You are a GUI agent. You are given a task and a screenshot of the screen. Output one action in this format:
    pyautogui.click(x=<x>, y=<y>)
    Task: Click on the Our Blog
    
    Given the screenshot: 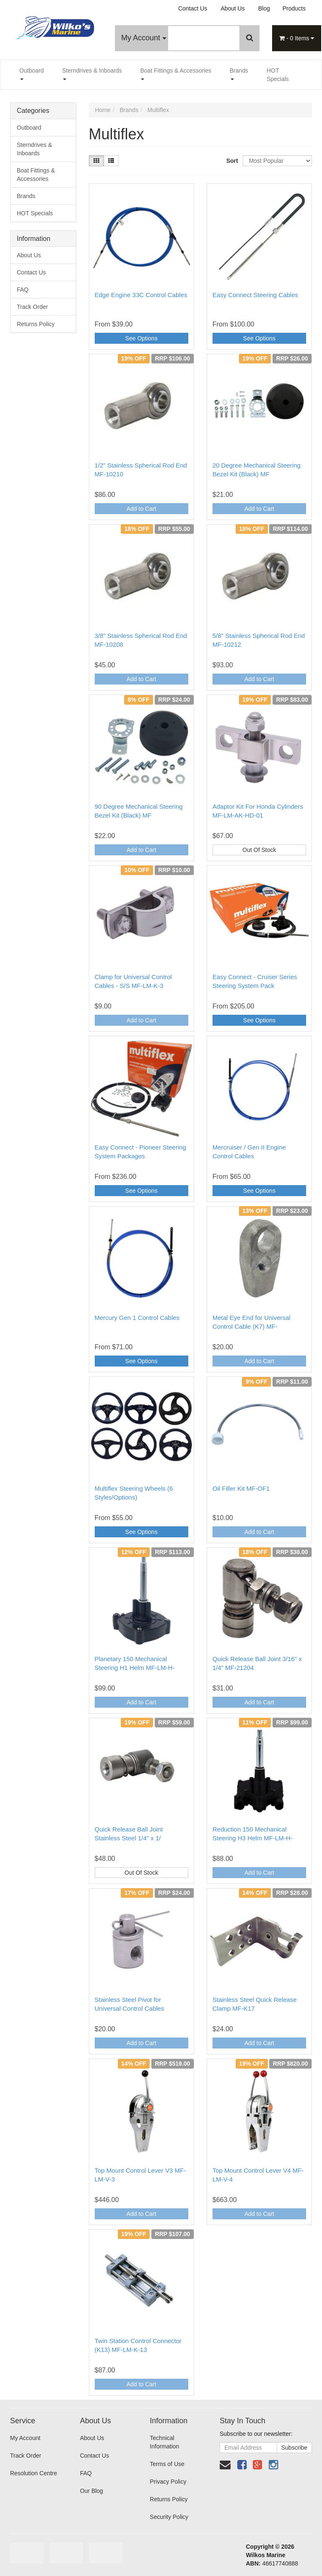 What is the action you would take?
    pyautogui.click(x=91, y=2490)
    